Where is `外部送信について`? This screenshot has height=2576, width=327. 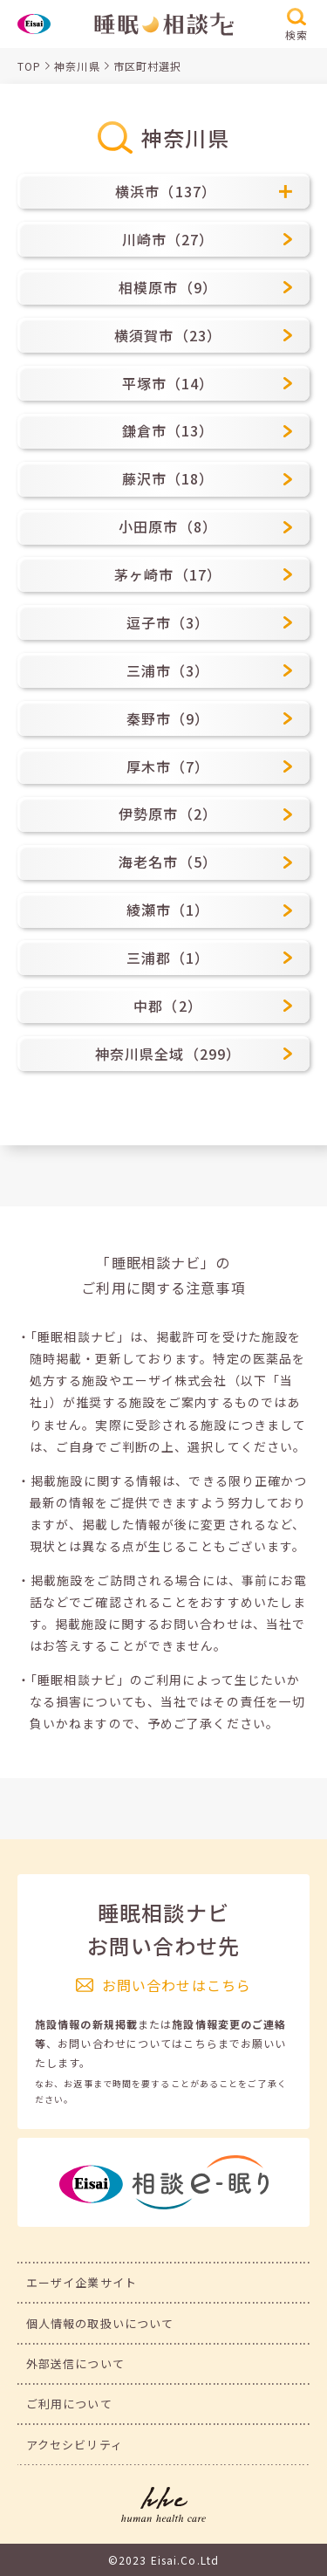
外部送信について is located at coordinates (75, 2363).